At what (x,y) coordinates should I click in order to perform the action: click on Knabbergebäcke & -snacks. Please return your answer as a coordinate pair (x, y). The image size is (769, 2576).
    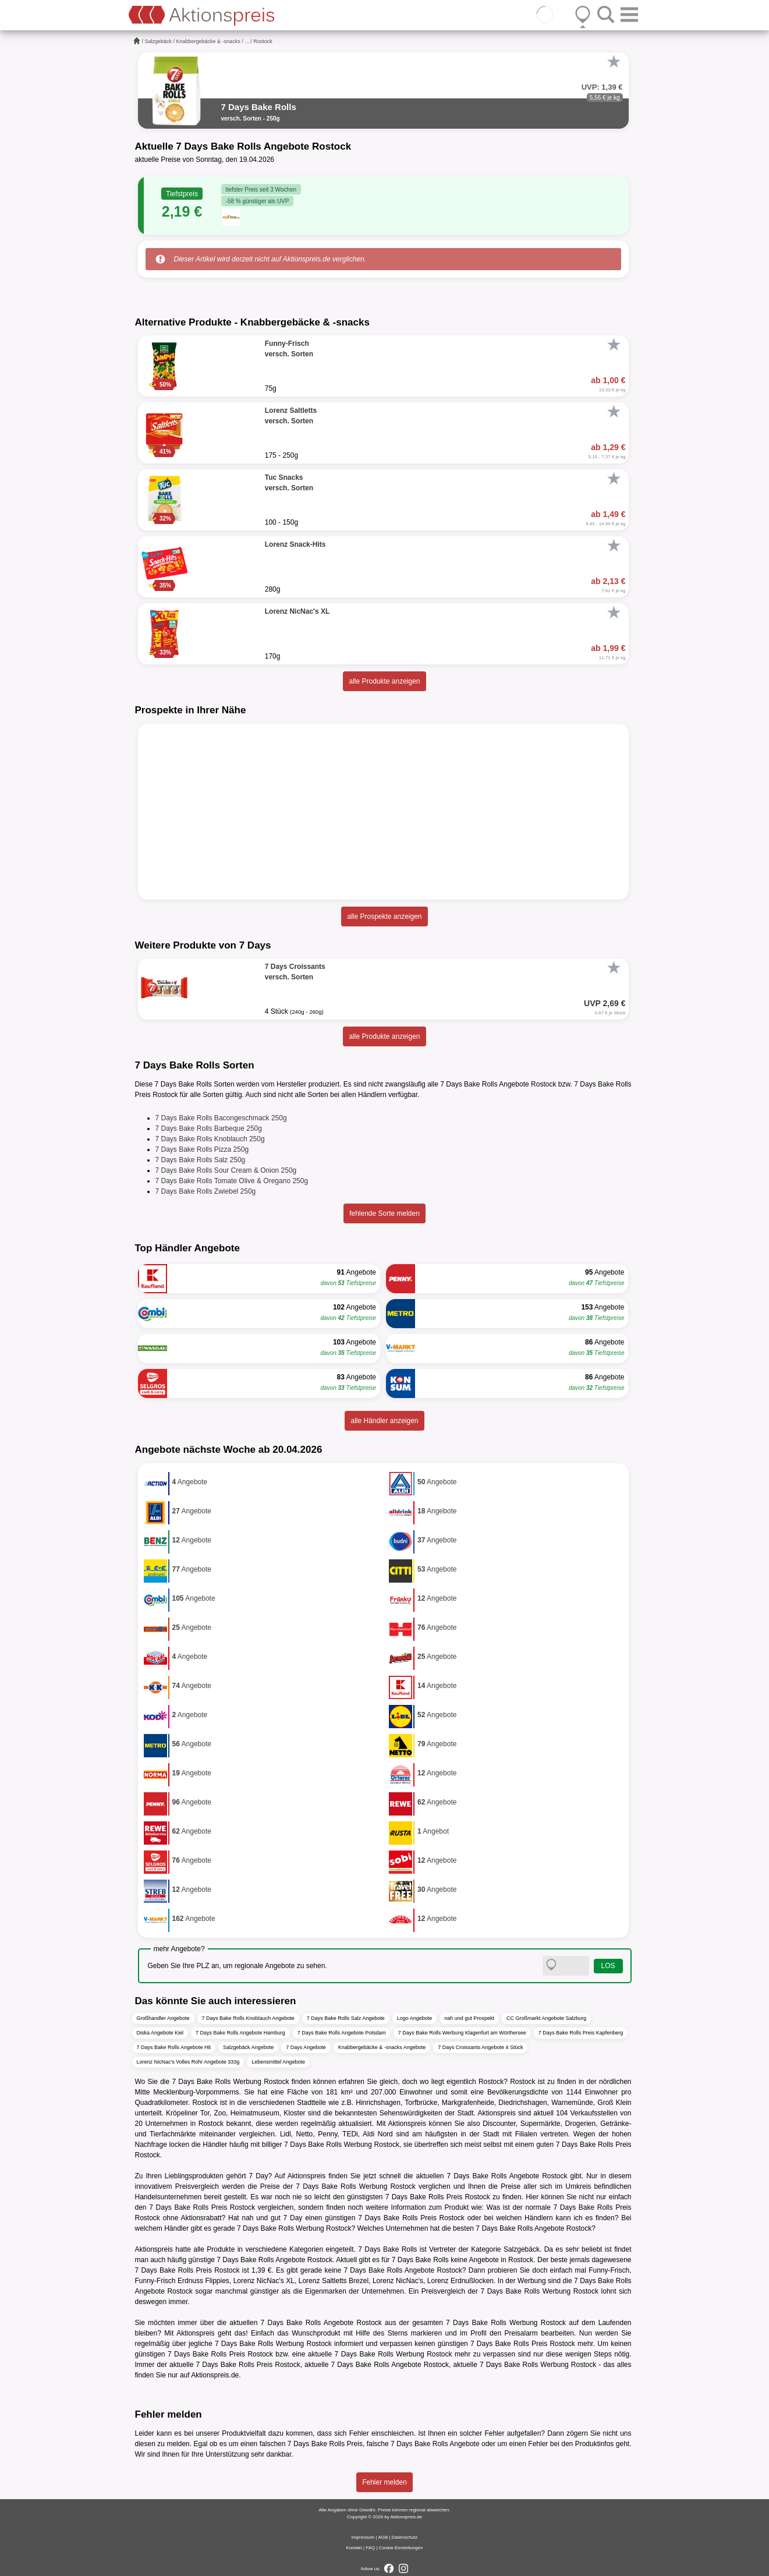
    Looking at the image, I should click on (208, 41).